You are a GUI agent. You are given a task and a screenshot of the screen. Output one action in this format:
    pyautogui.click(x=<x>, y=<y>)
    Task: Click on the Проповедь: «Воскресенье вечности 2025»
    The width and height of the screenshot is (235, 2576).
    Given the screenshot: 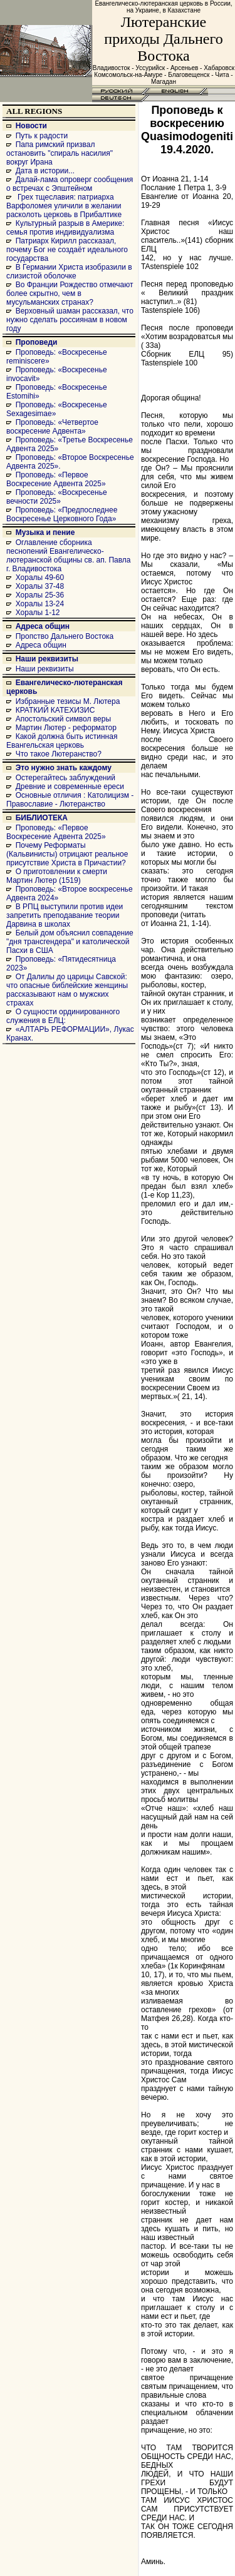 What is the action you would take?
    pyautogui.click(x=56, y=497)
    